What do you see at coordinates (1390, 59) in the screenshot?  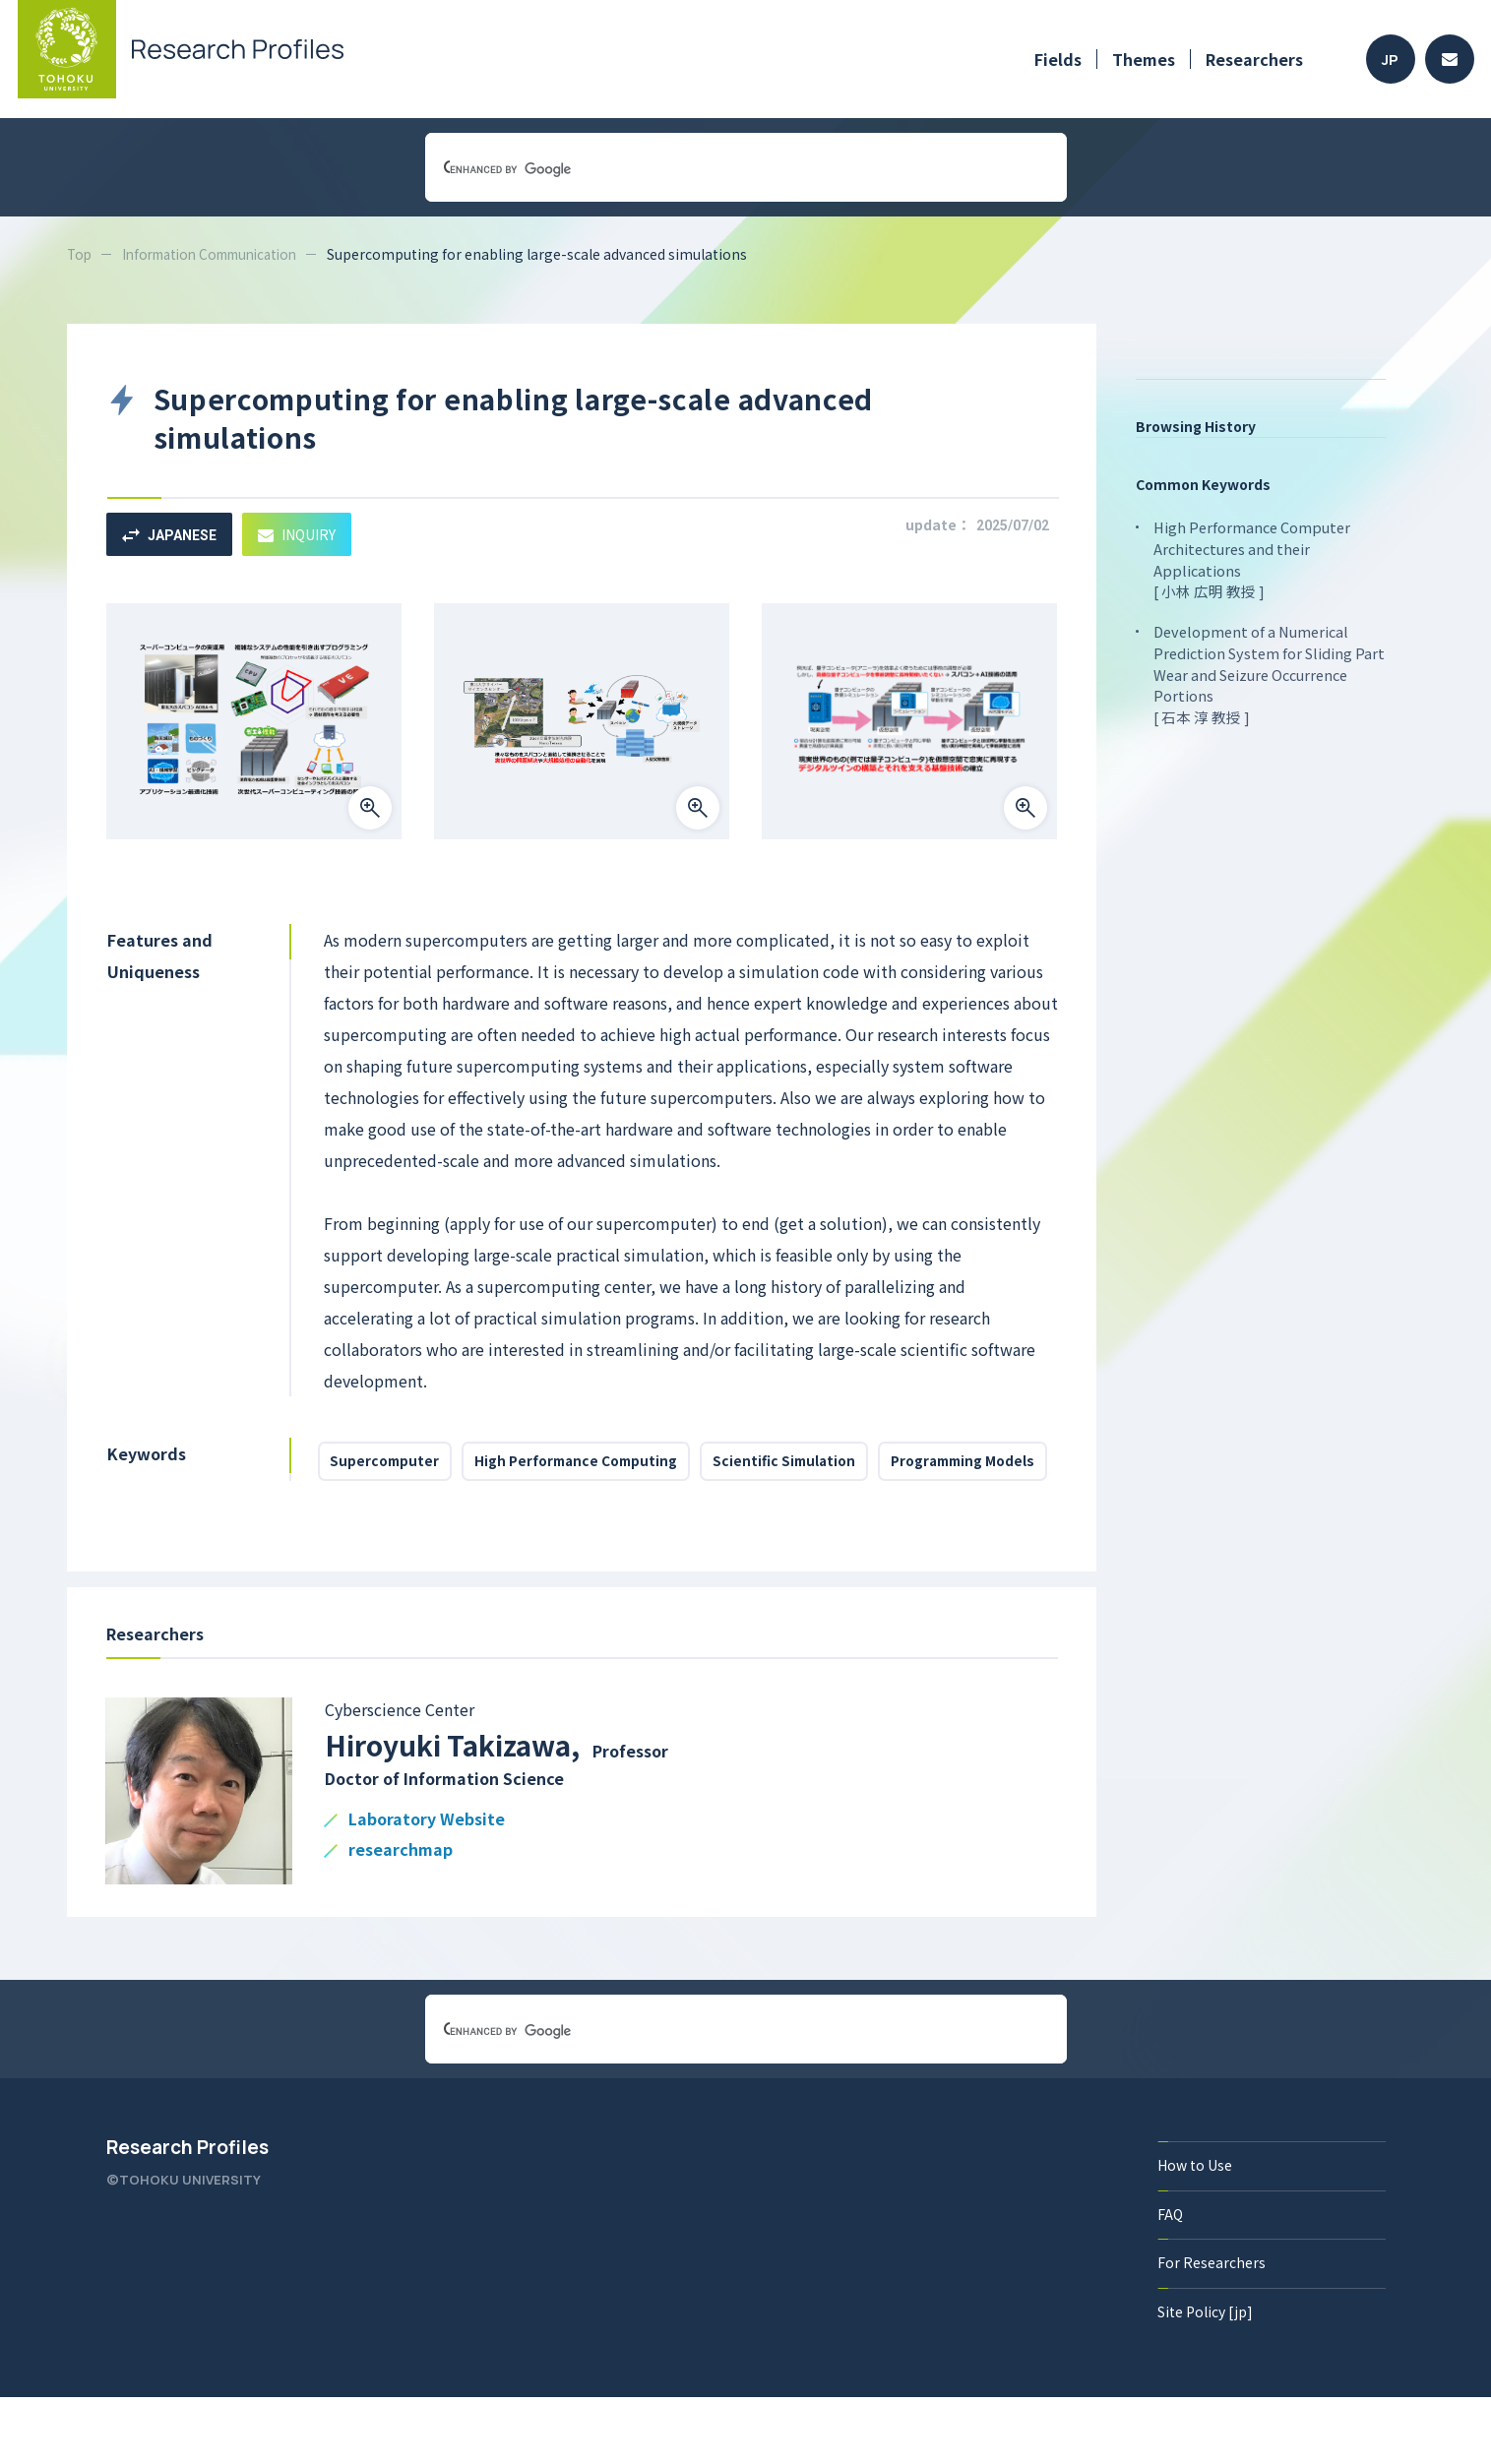 I see `JP` at bounding box center [1390, 59].